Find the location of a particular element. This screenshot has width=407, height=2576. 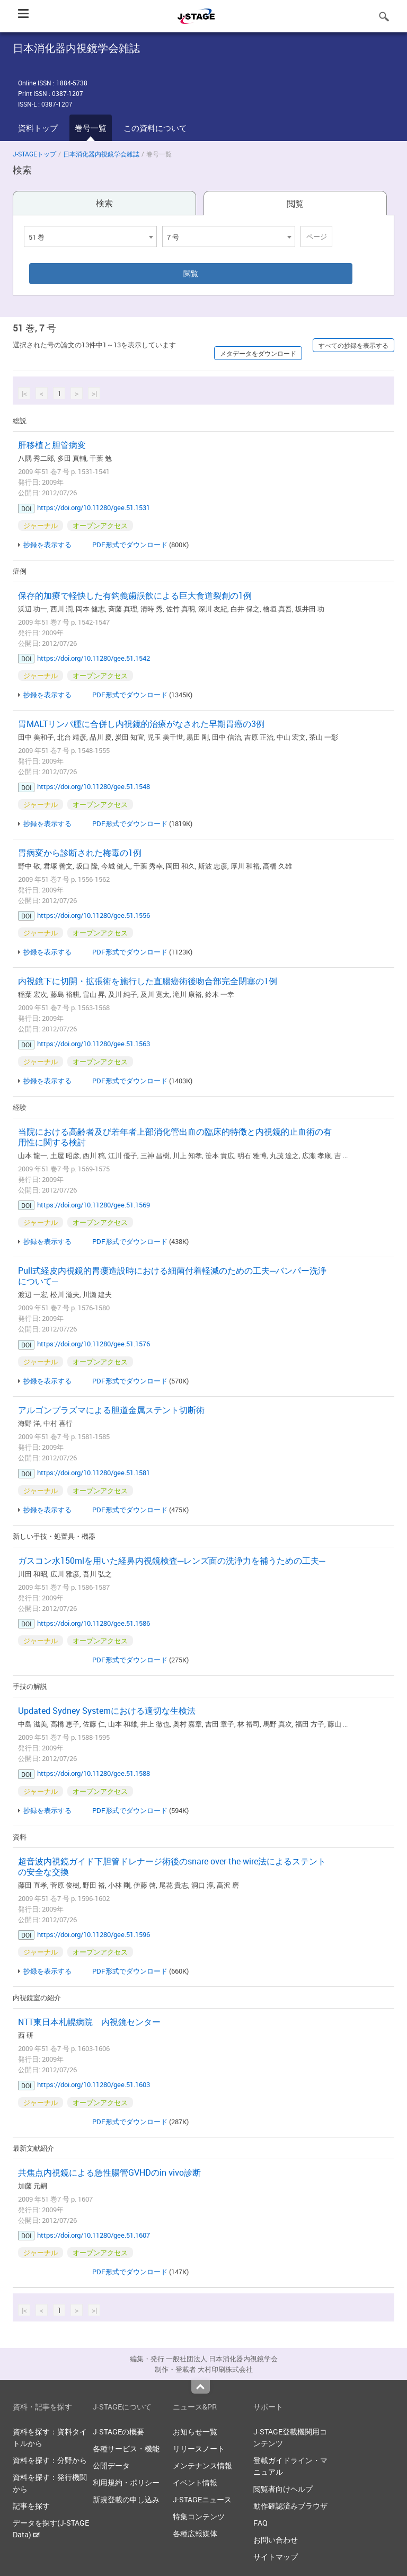

NTT東日本札幌病院 内視鏡センター is located at coordinates (89, 2022).